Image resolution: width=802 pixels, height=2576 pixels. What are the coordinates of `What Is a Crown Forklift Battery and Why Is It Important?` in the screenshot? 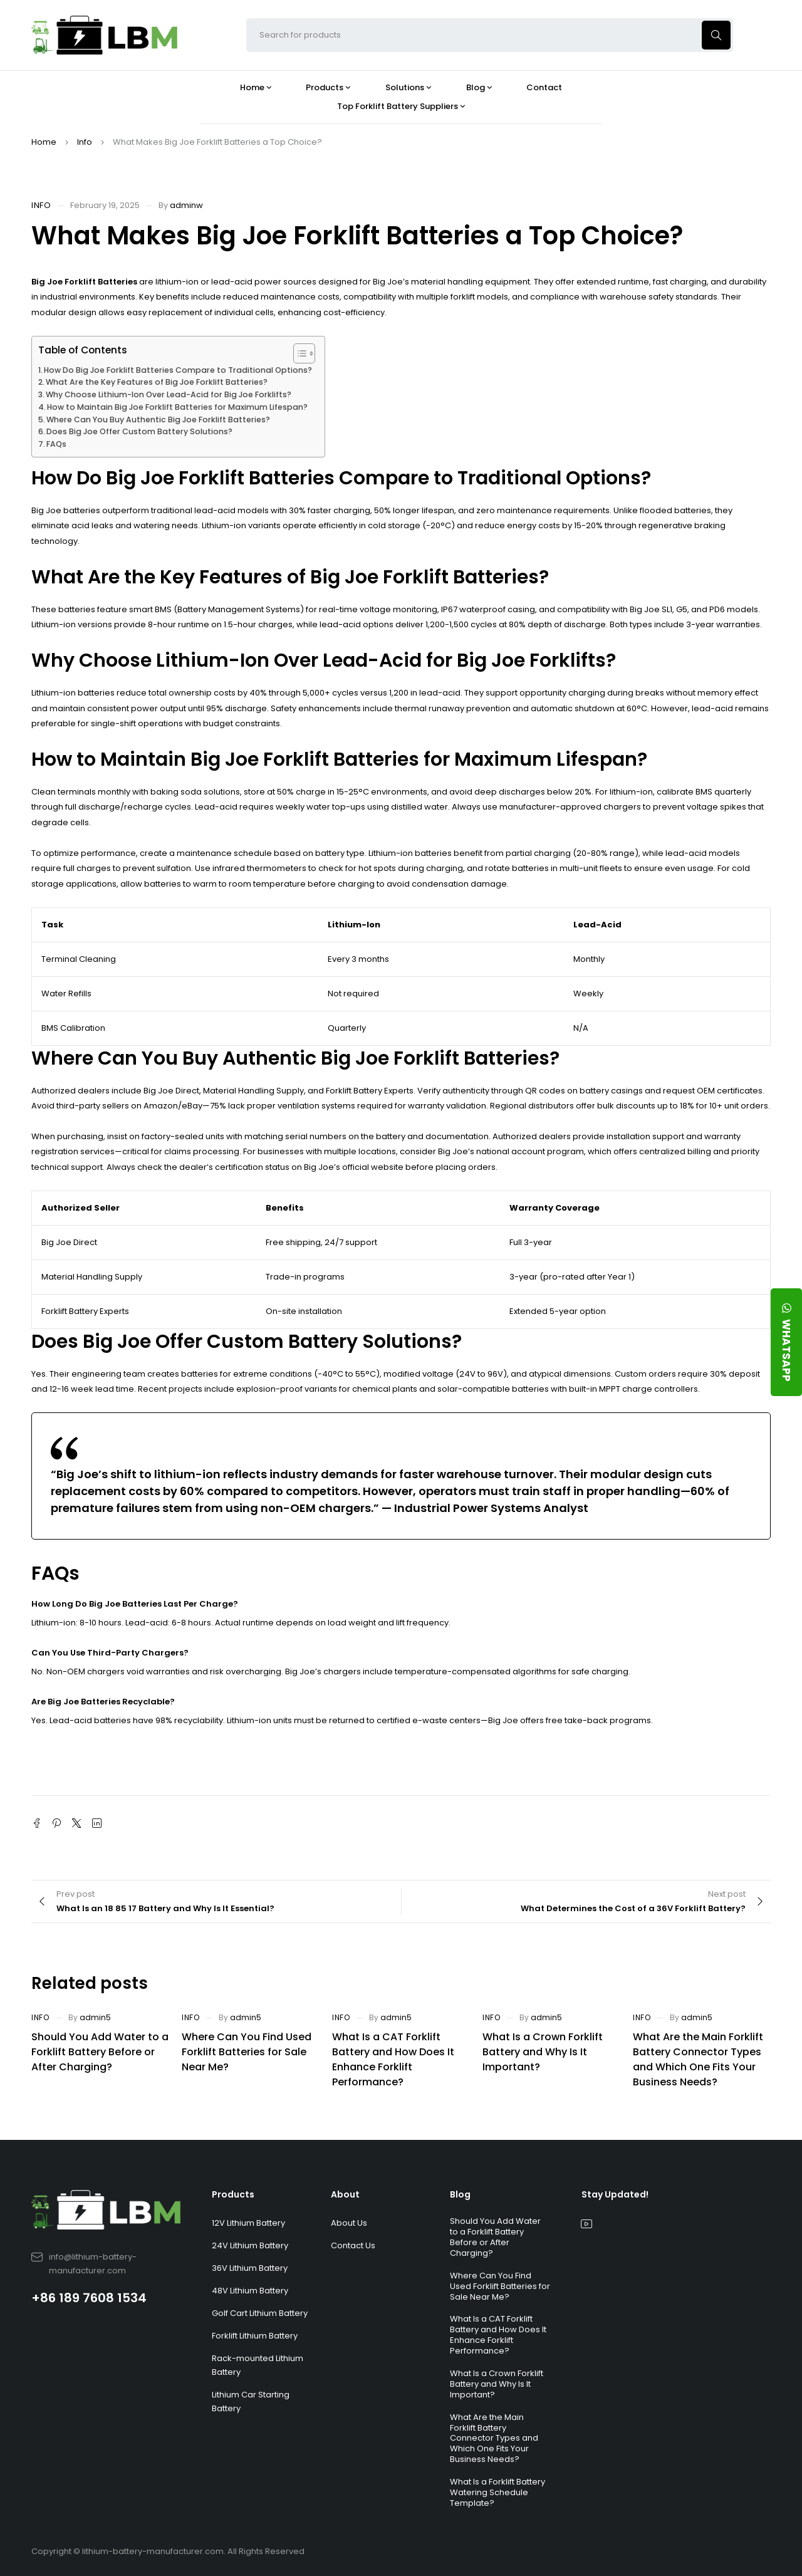 It's located at (542, 2052).